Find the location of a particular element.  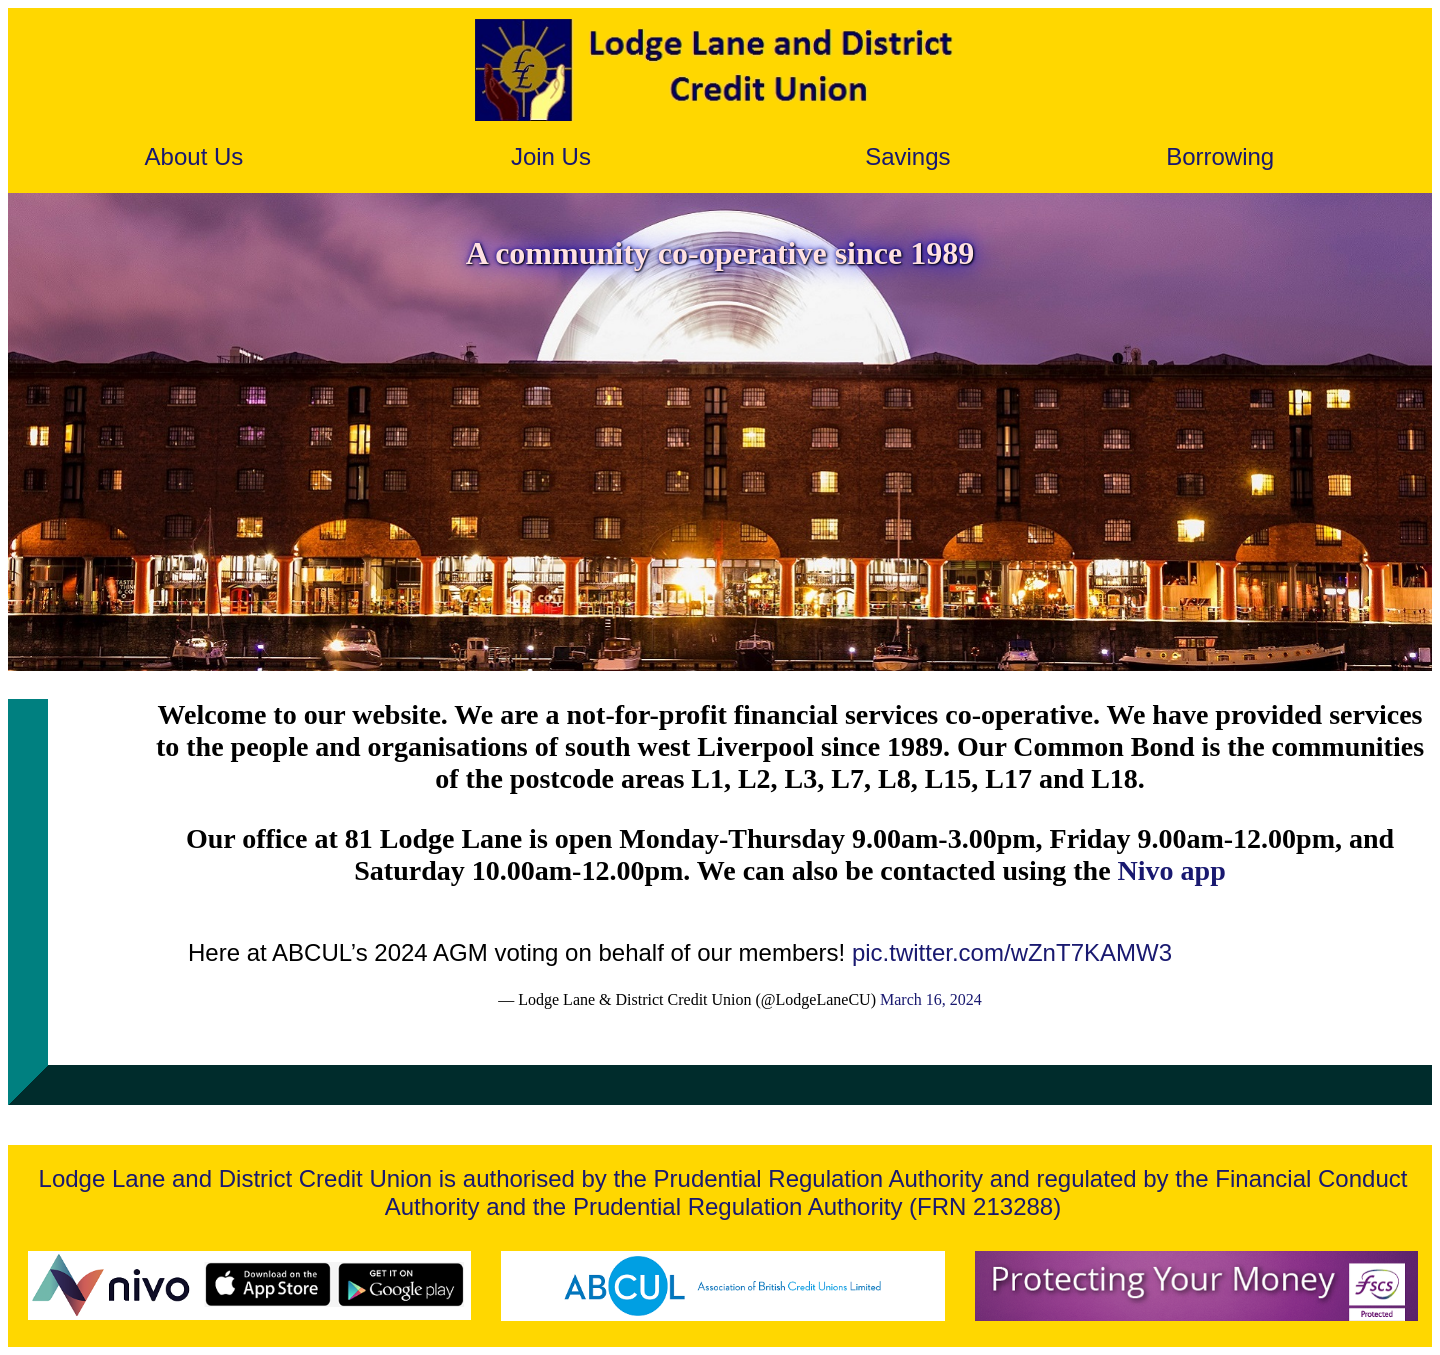

Savings is located at coordinates (907, 156).